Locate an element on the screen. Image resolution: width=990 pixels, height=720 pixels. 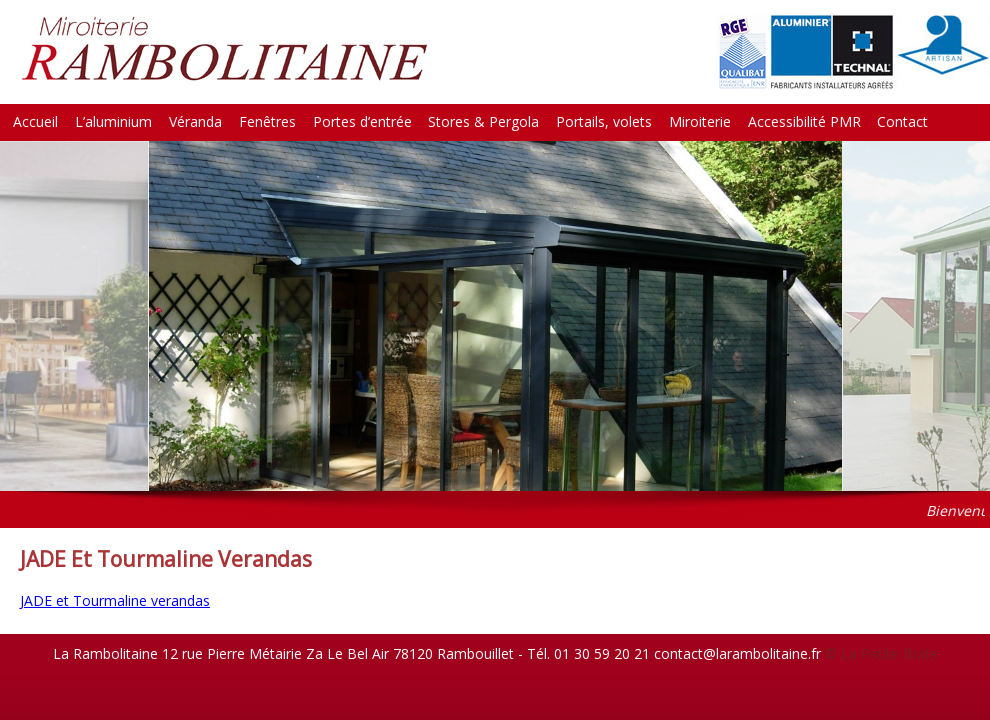
Accueil is located at coordinates (35, 121).